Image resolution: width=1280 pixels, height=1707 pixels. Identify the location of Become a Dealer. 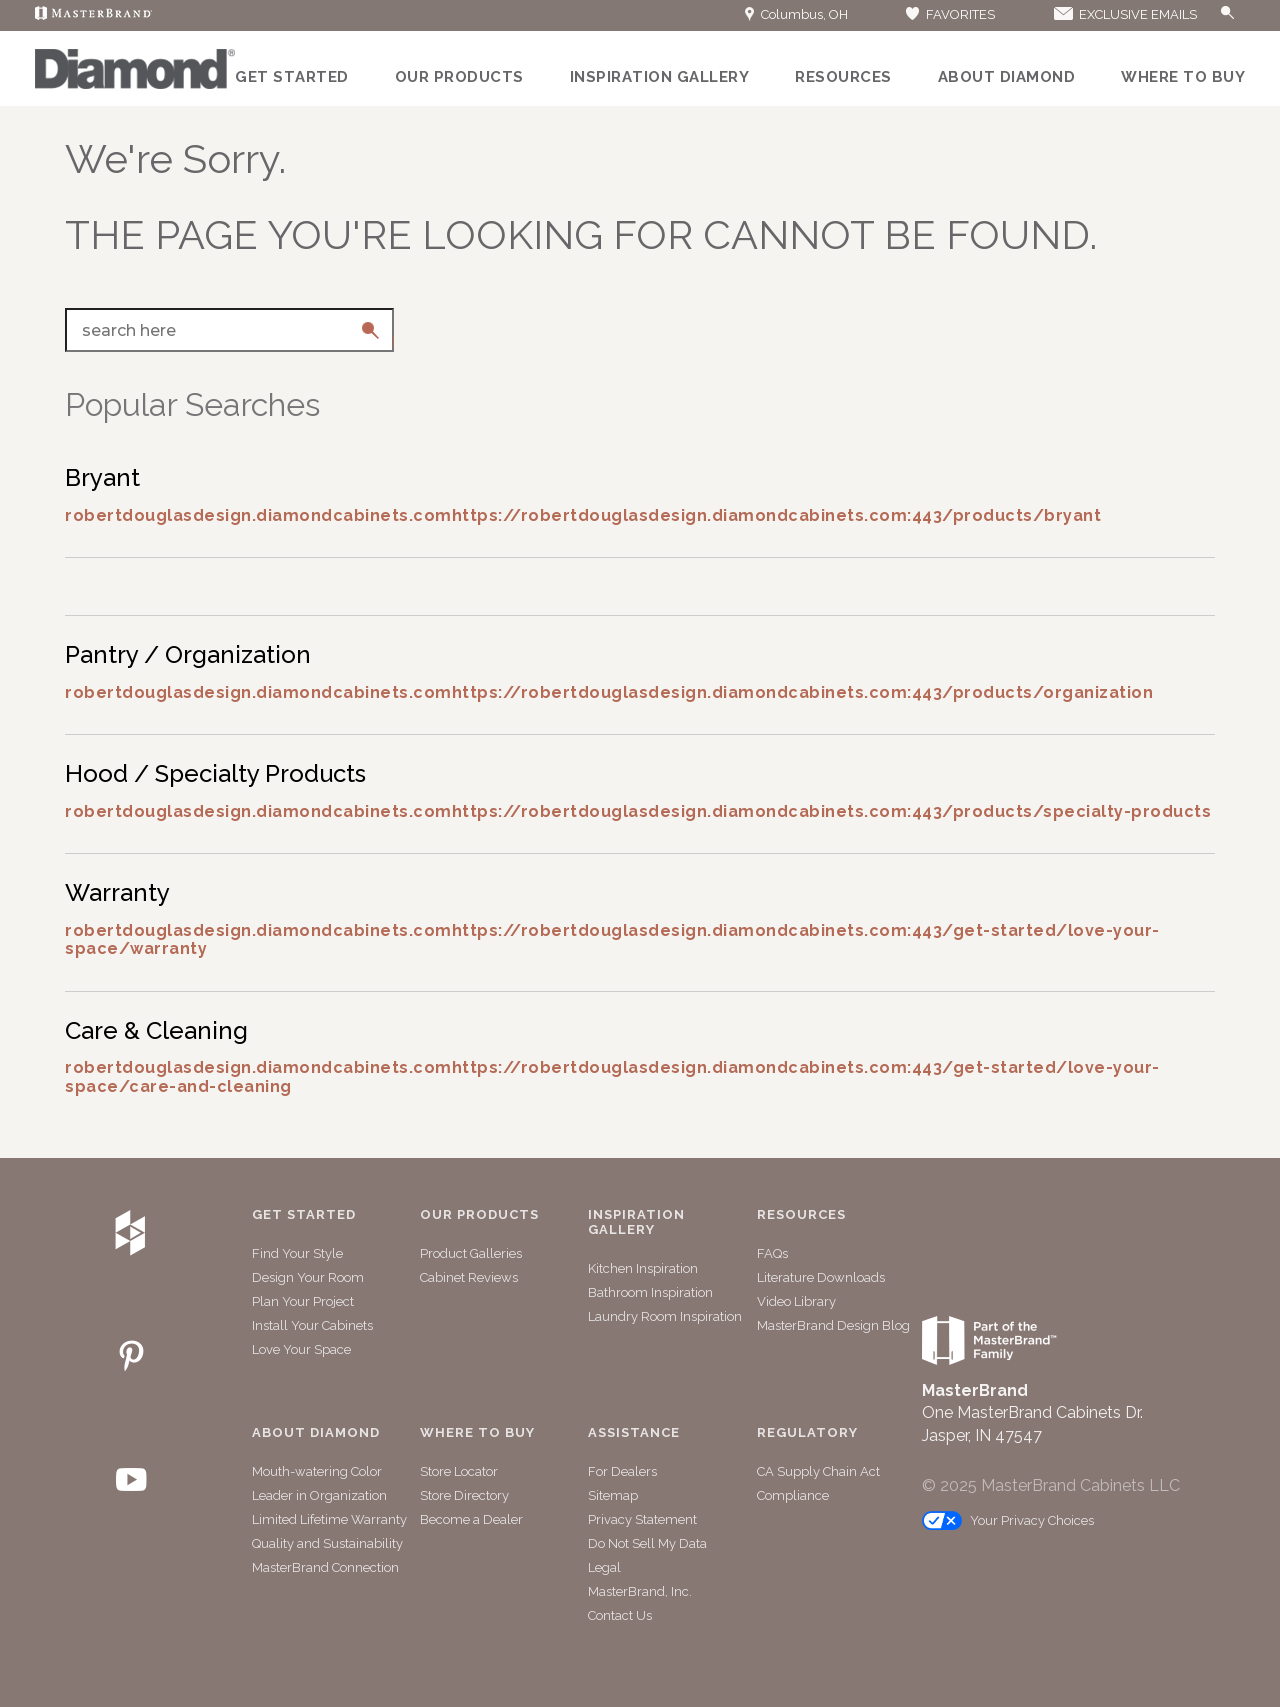
(471, 1519).